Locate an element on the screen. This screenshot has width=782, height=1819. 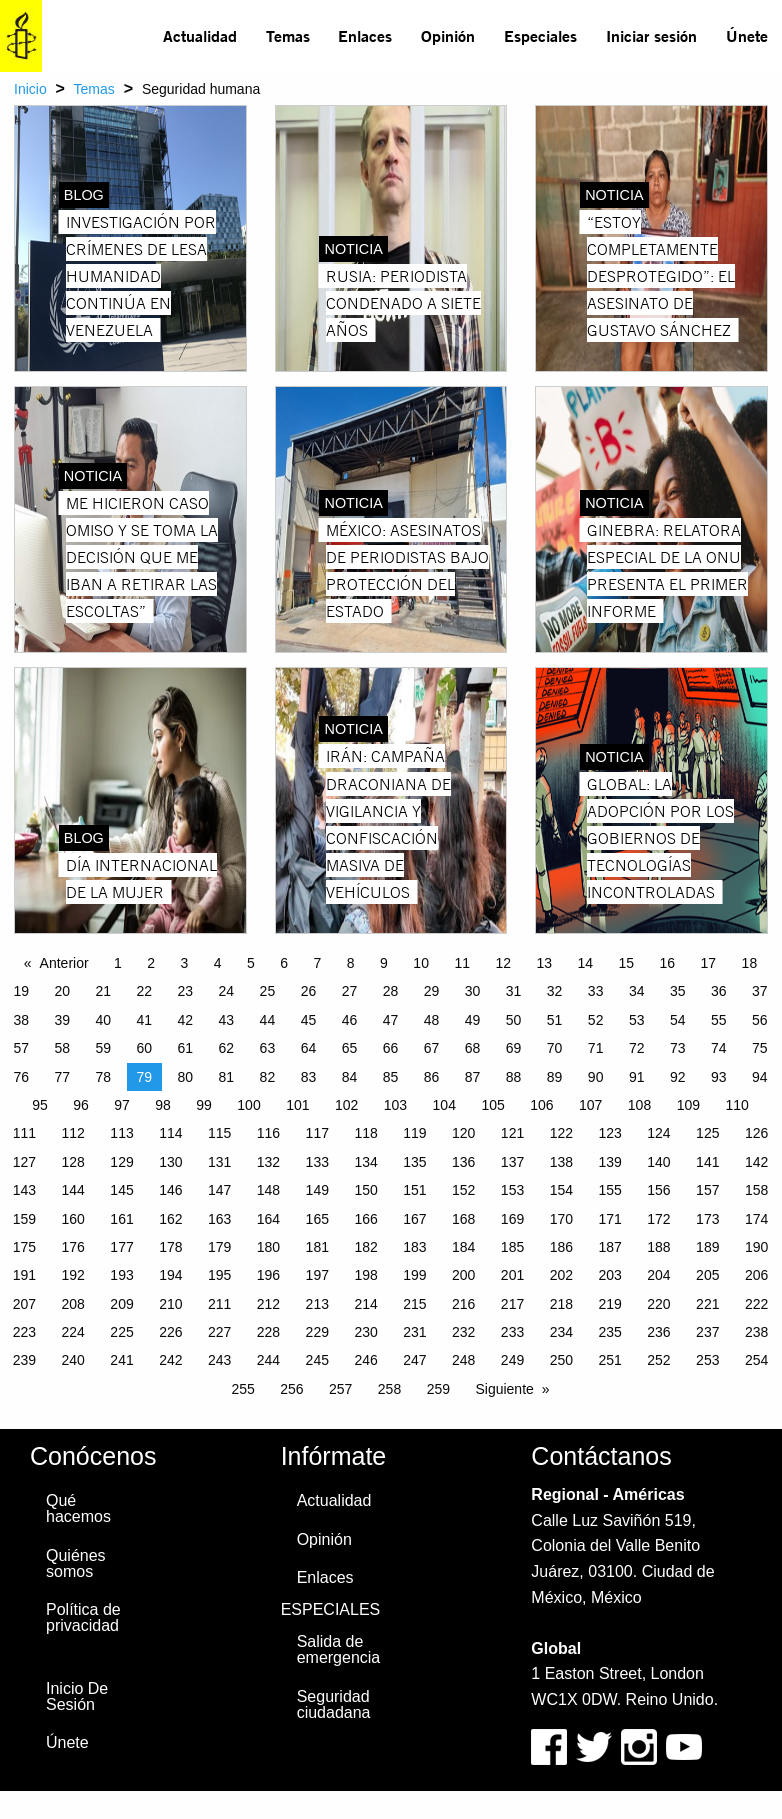
40 [Page 40] is located at coordinates (103, 1020).